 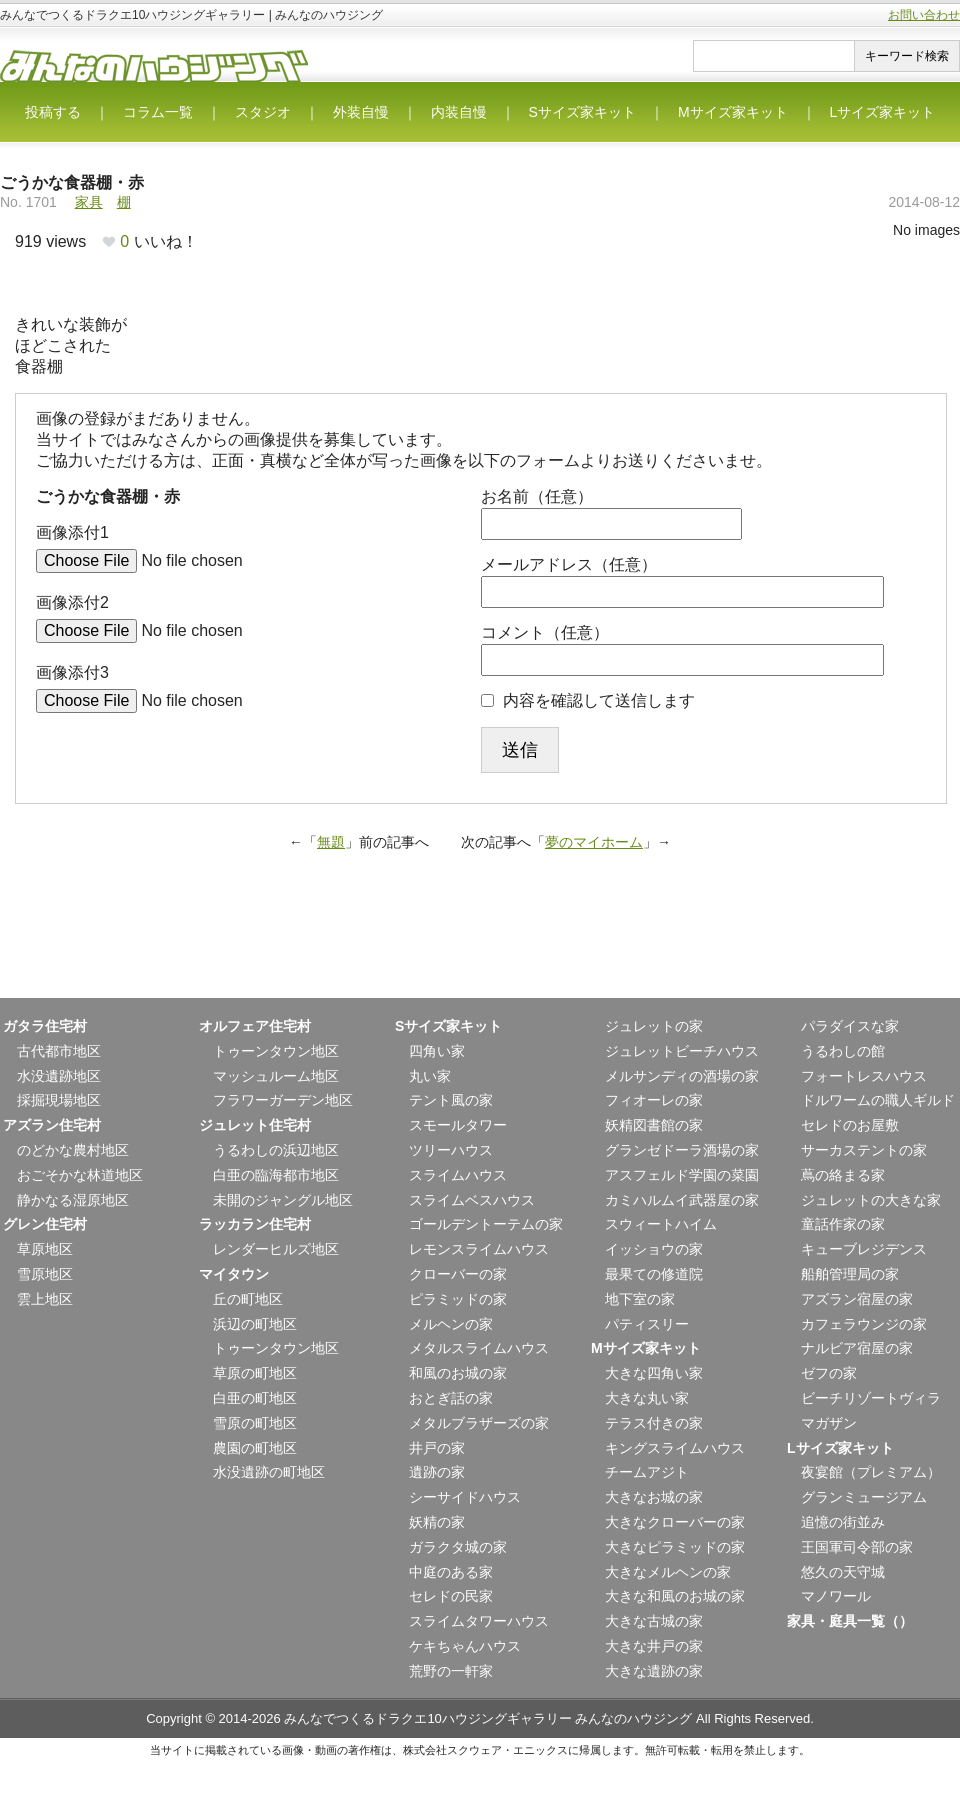 What do you see at coordinates (857, 1348) in the screenshot?
I see `ナルビア宿屋の家` at bounding box center [857, 1348].